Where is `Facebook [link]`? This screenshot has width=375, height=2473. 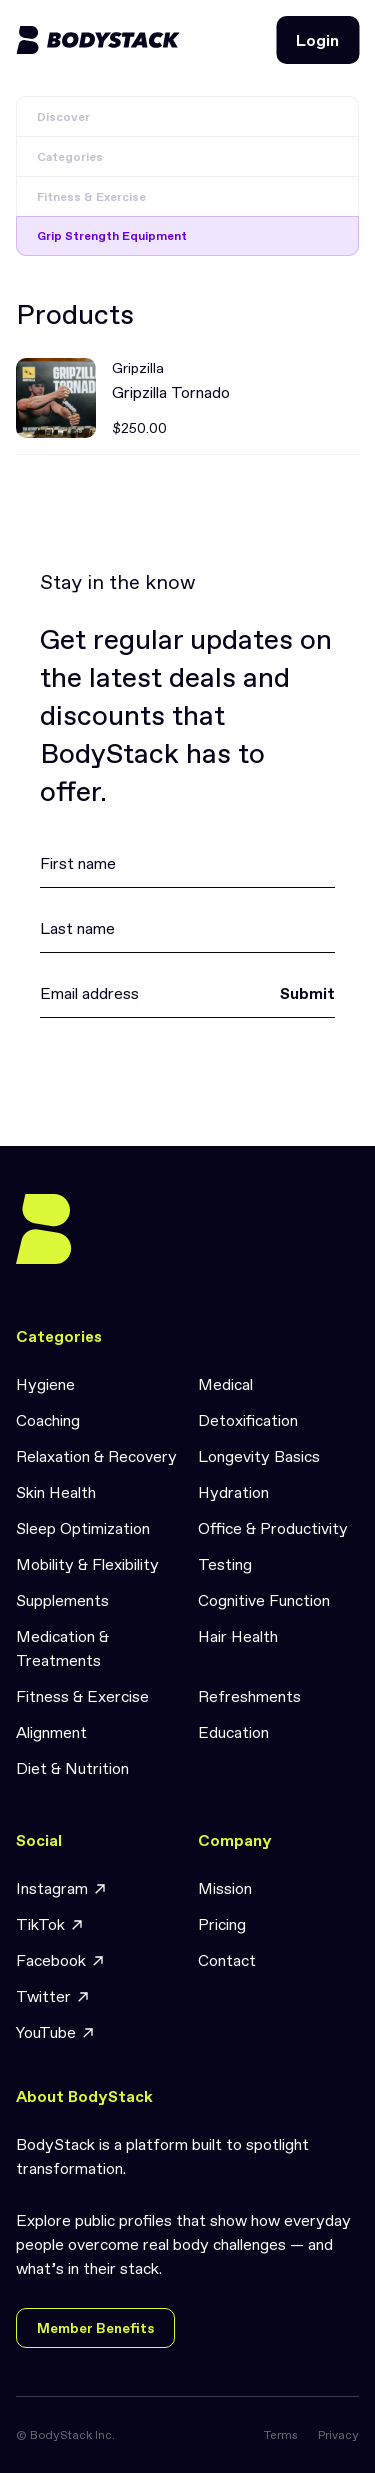
Facebook [link] is located at coordinates (61, 1960).